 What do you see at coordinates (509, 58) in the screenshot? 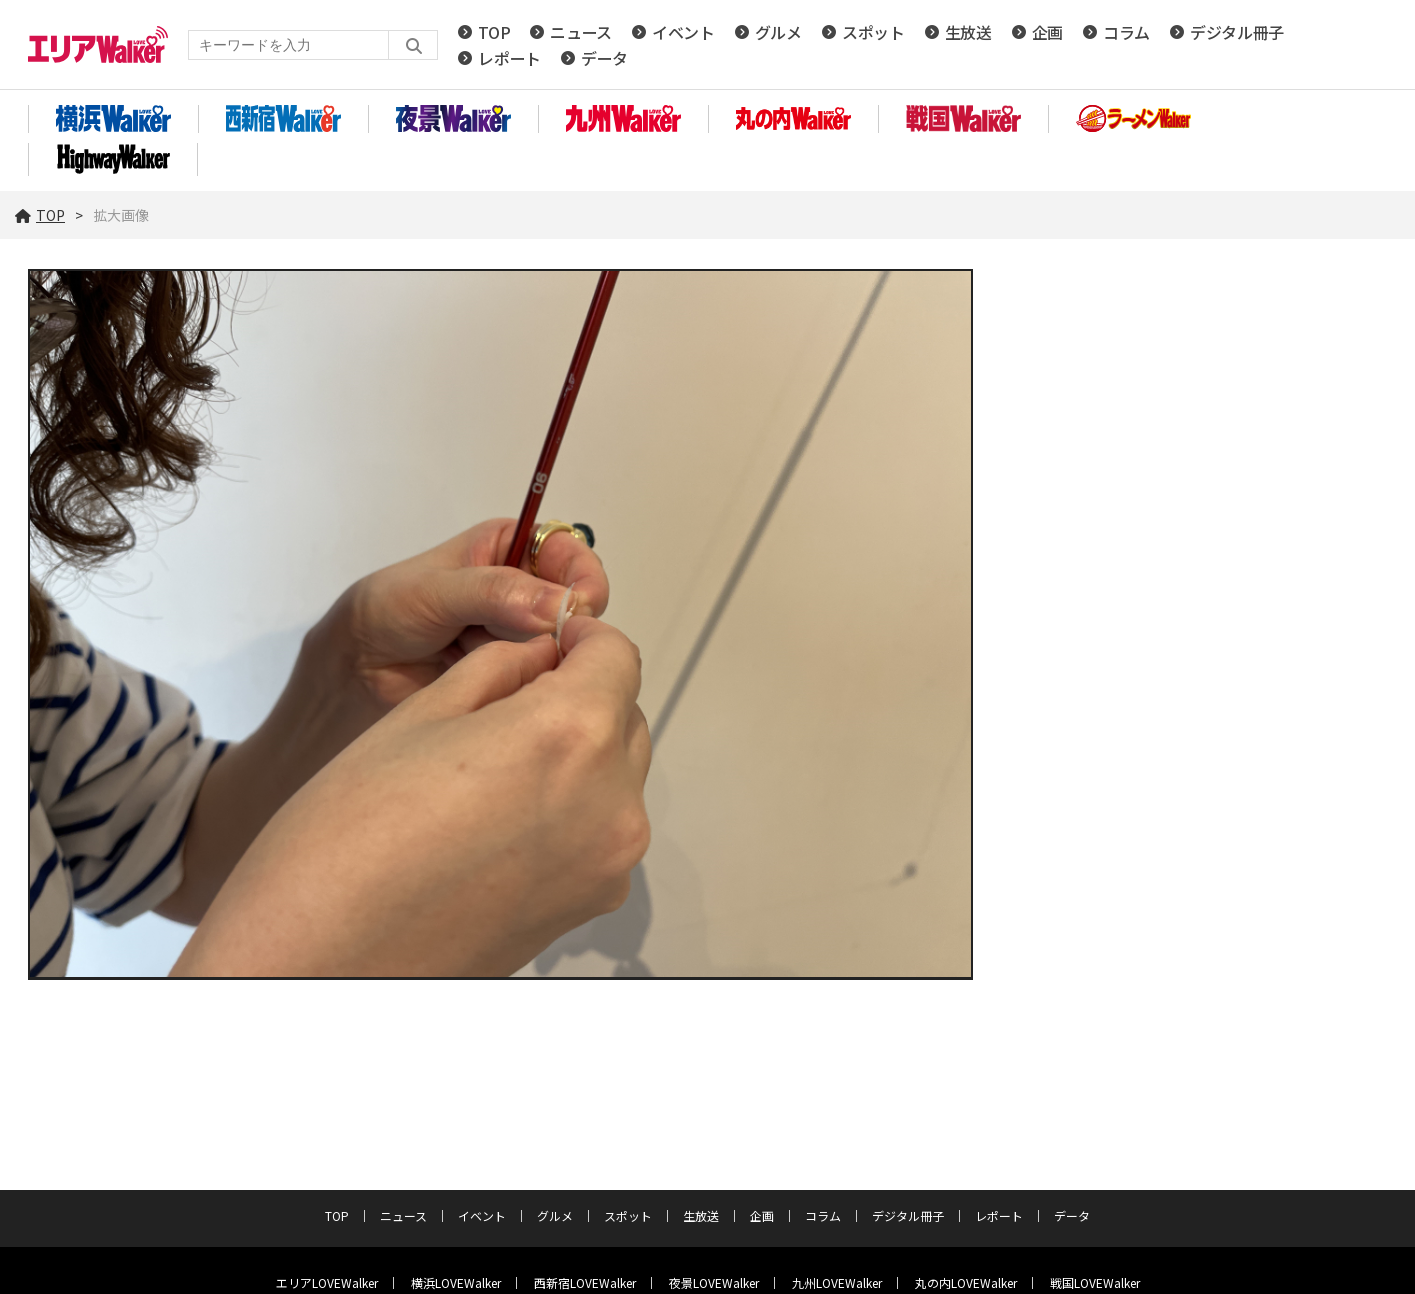
I see `レポート` at bounding box center [509, 58].